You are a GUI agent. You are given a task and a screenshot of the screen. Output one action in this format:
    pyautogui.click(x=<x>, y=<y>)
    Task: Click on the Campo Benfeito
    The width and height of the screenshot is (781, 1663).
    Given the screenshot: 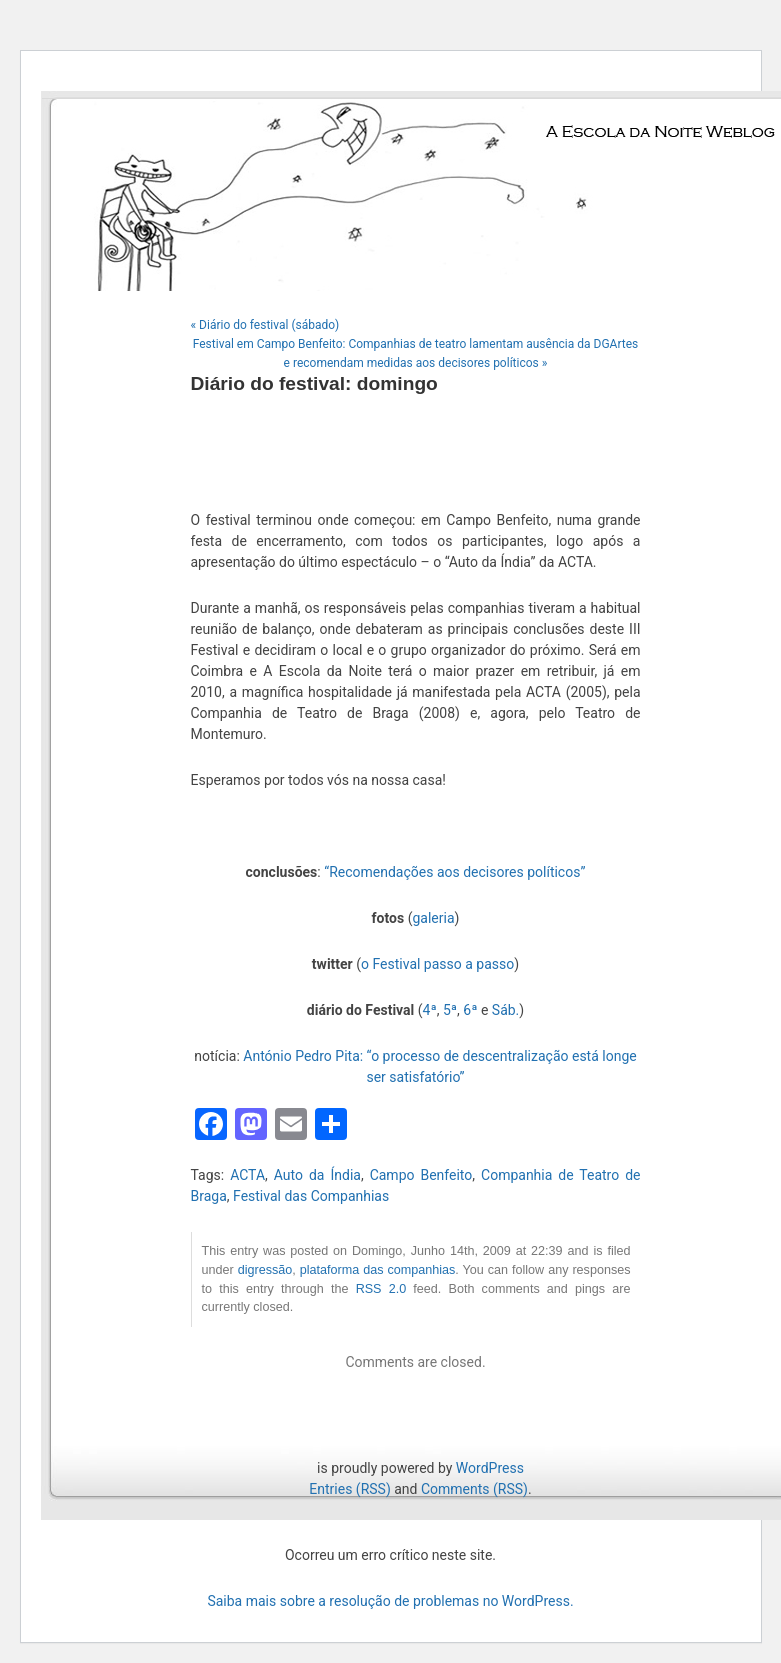 What is the action you would take?
    pyautogui.click(x=421, y=1175)
    